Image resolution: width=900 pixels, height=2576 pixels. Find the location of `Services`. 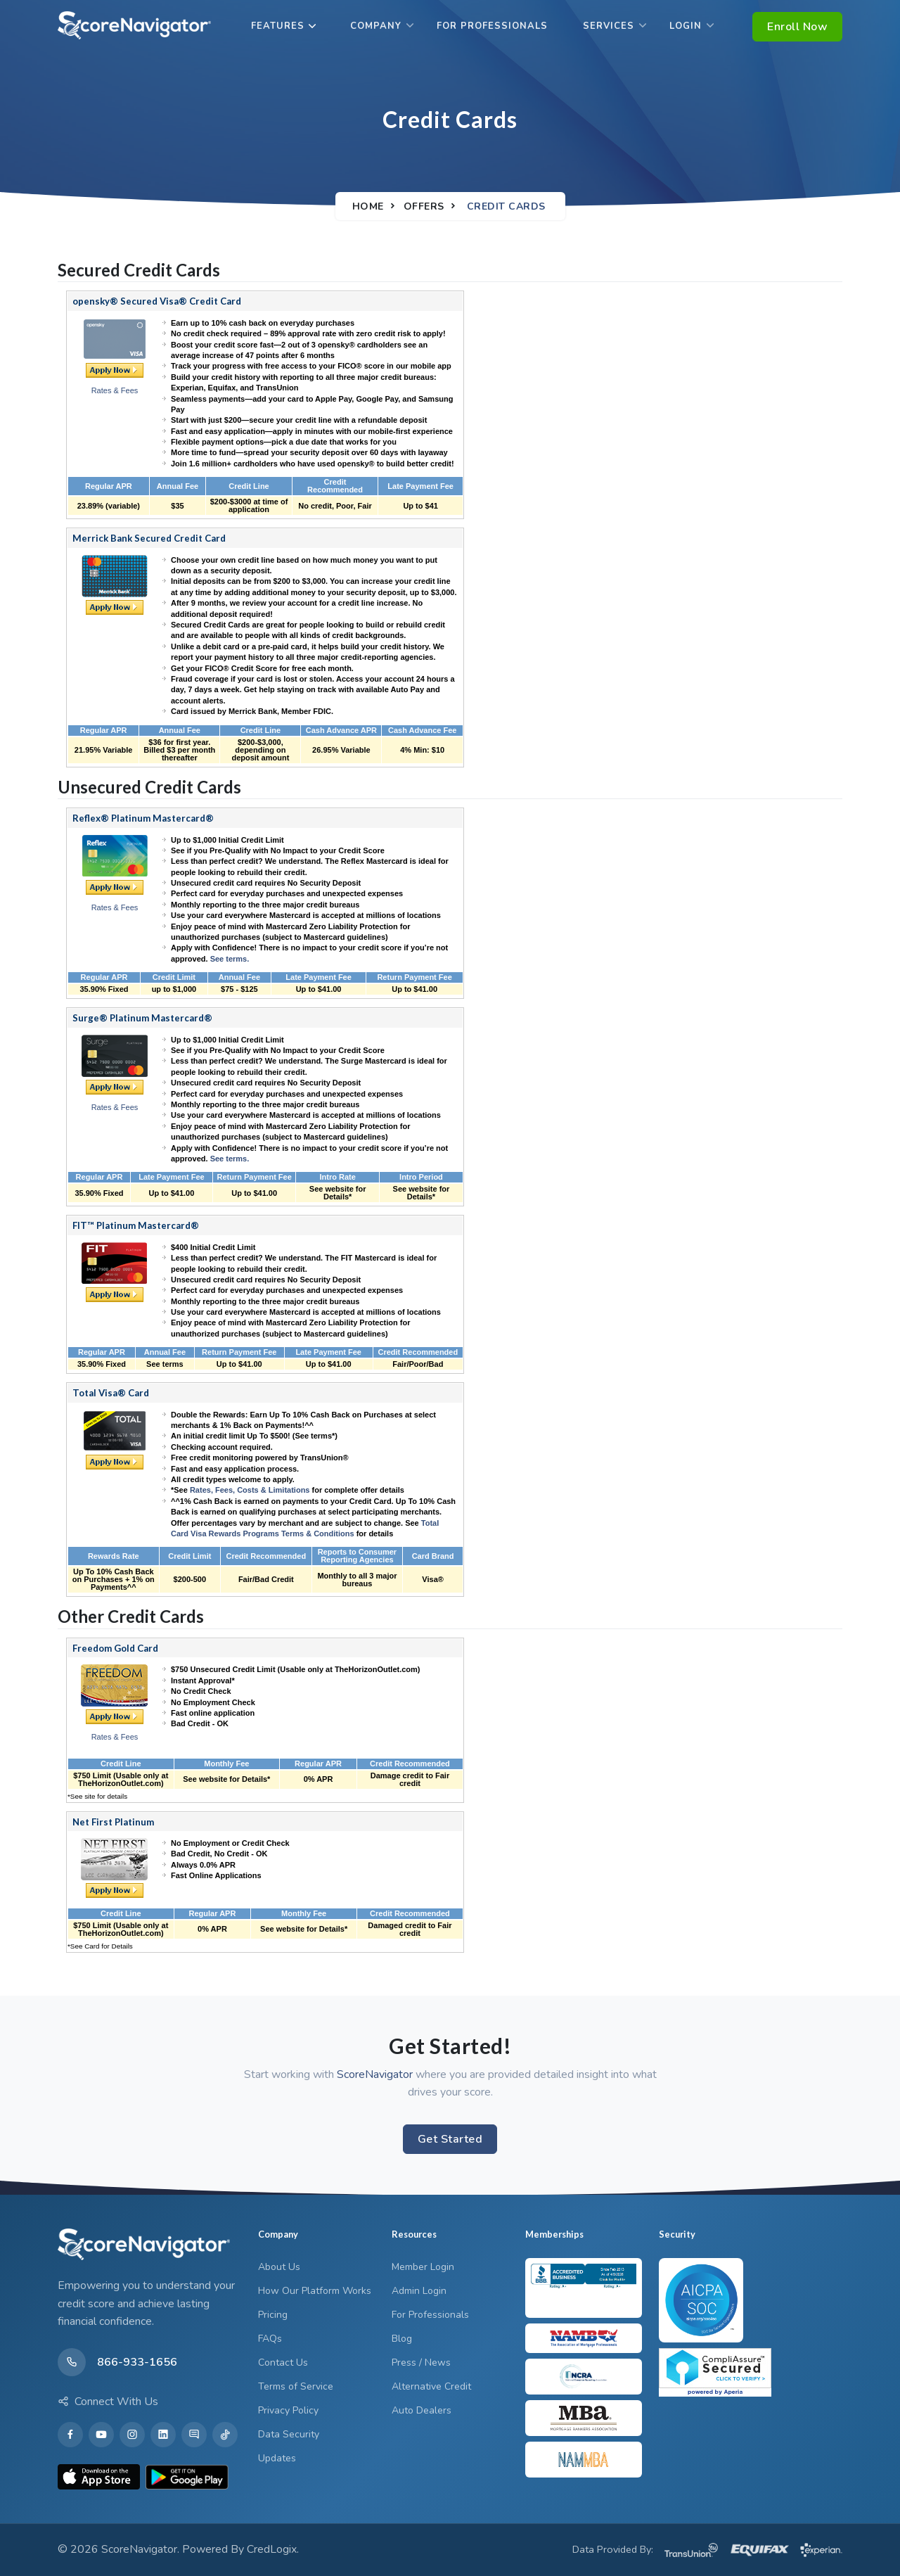

Services is located at coordinates (608, 26).